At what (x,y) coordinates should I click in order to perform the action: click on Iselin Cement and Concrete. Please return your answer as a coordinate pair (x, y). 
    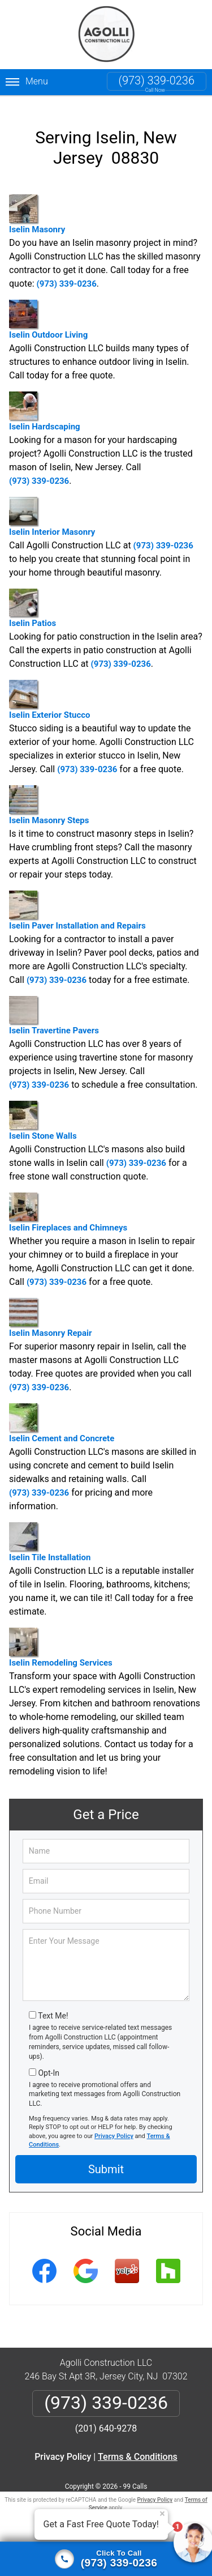
    Looking at the image, I should click on (61, 1414).